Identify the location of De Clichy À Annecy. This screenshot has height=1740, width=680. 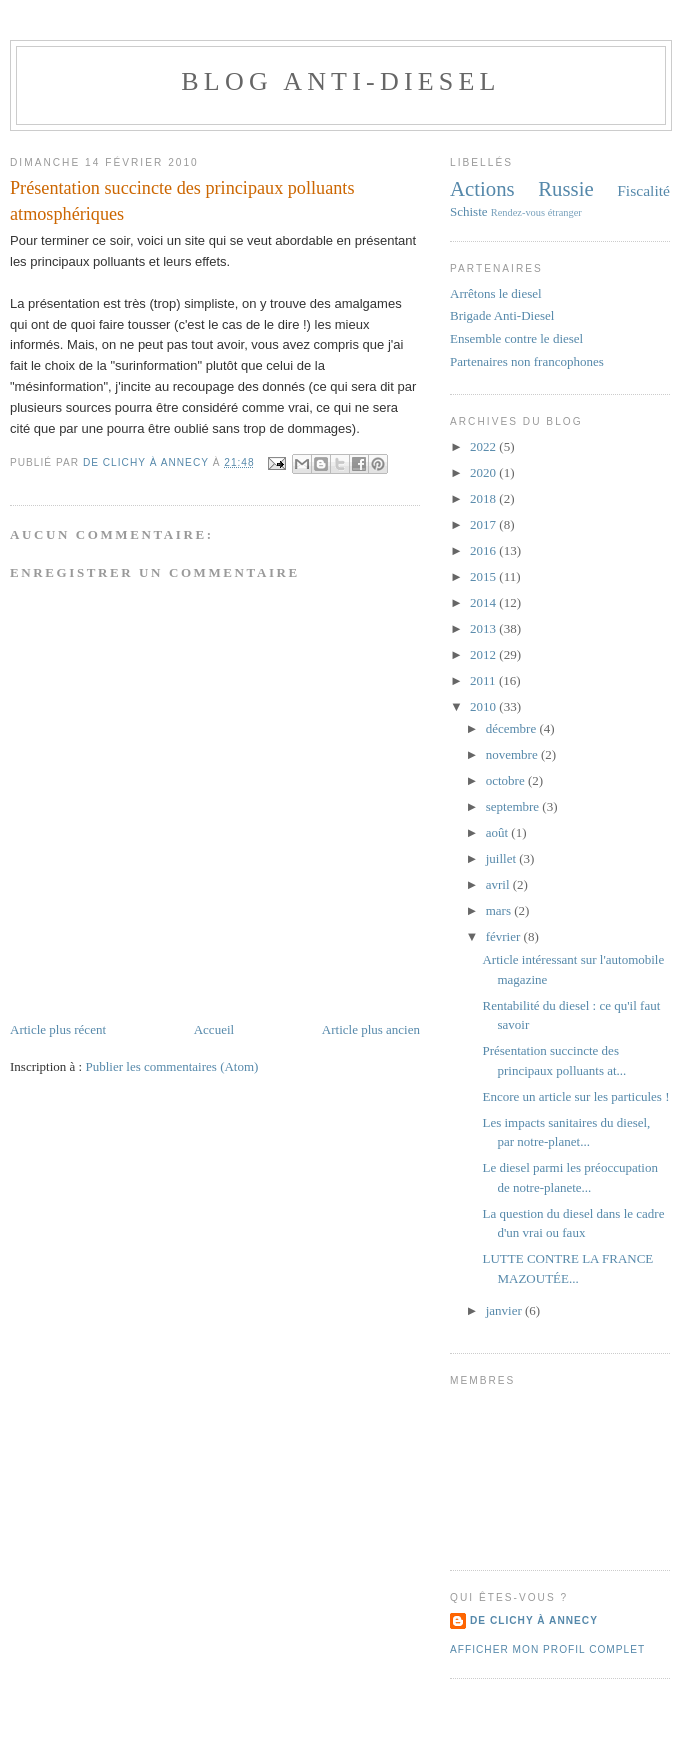
(534, 1620).